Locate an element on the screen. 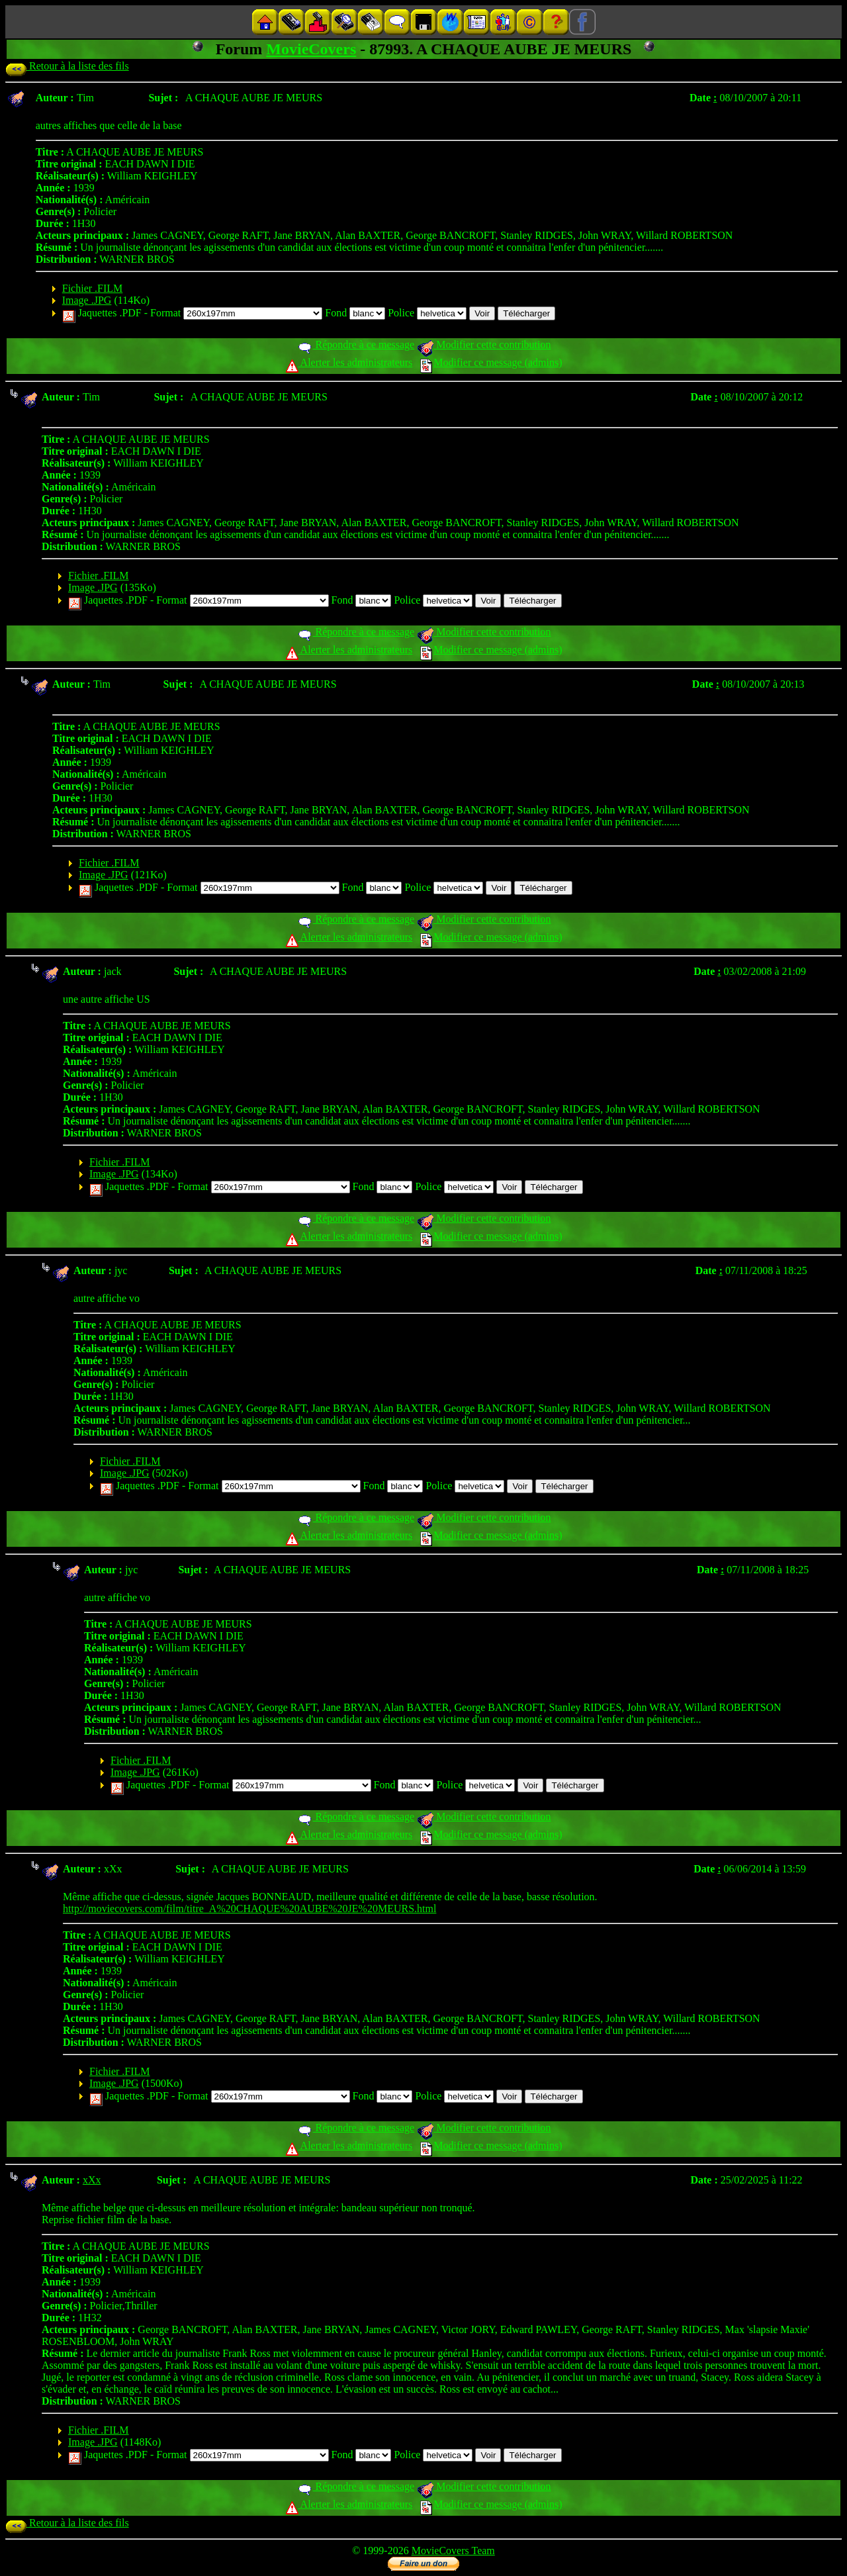 This screenshot has height=2576, width=847. Fichier .FILM is located at coordinates (92, 288).